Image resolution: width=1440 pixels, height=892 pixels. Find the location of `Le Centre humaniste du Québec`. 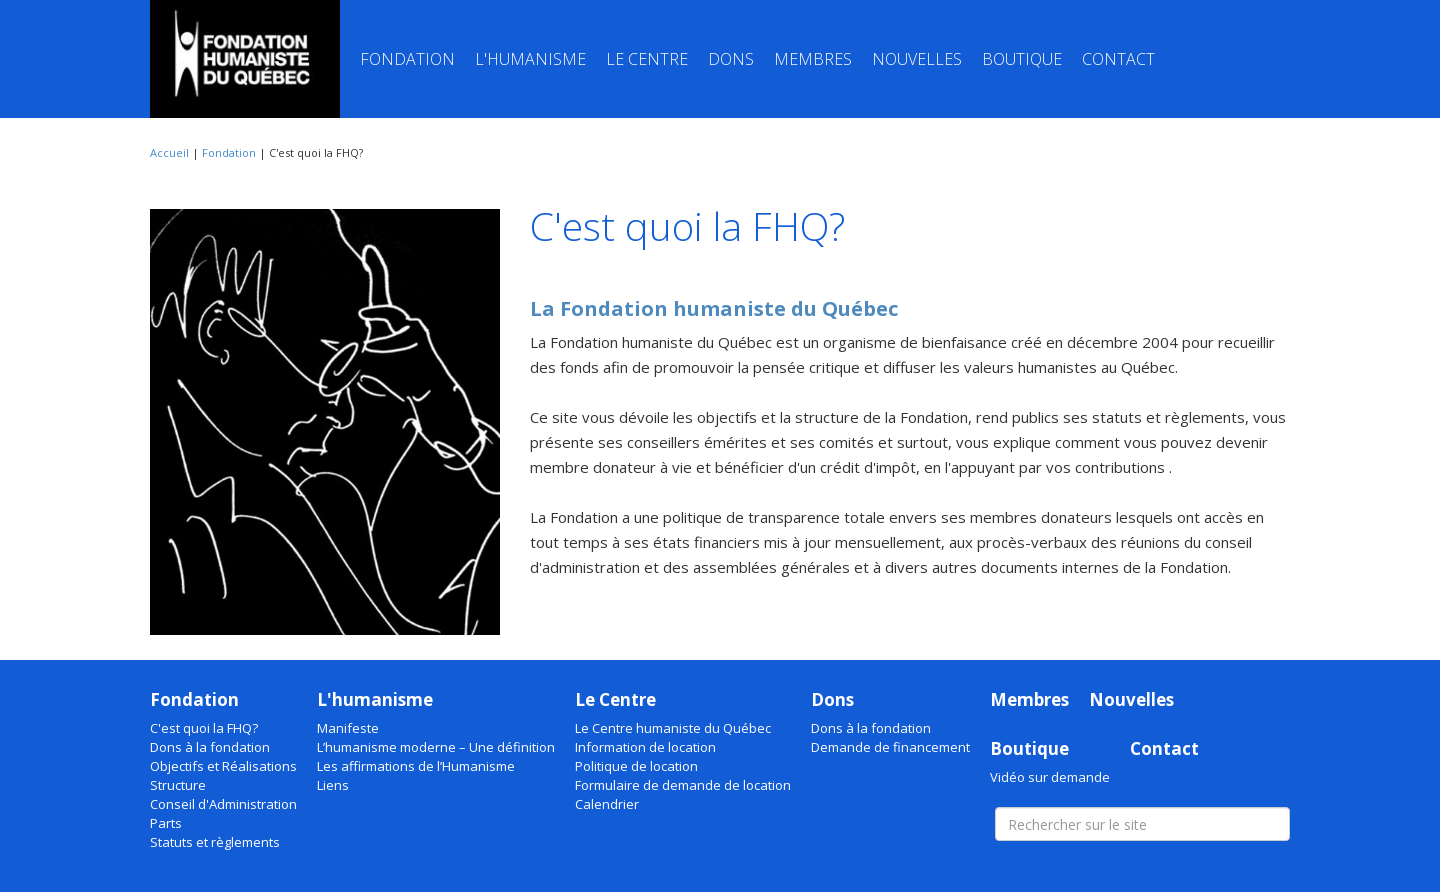

Le Centre humaniste du Québec is located at coordinates (673, 728).